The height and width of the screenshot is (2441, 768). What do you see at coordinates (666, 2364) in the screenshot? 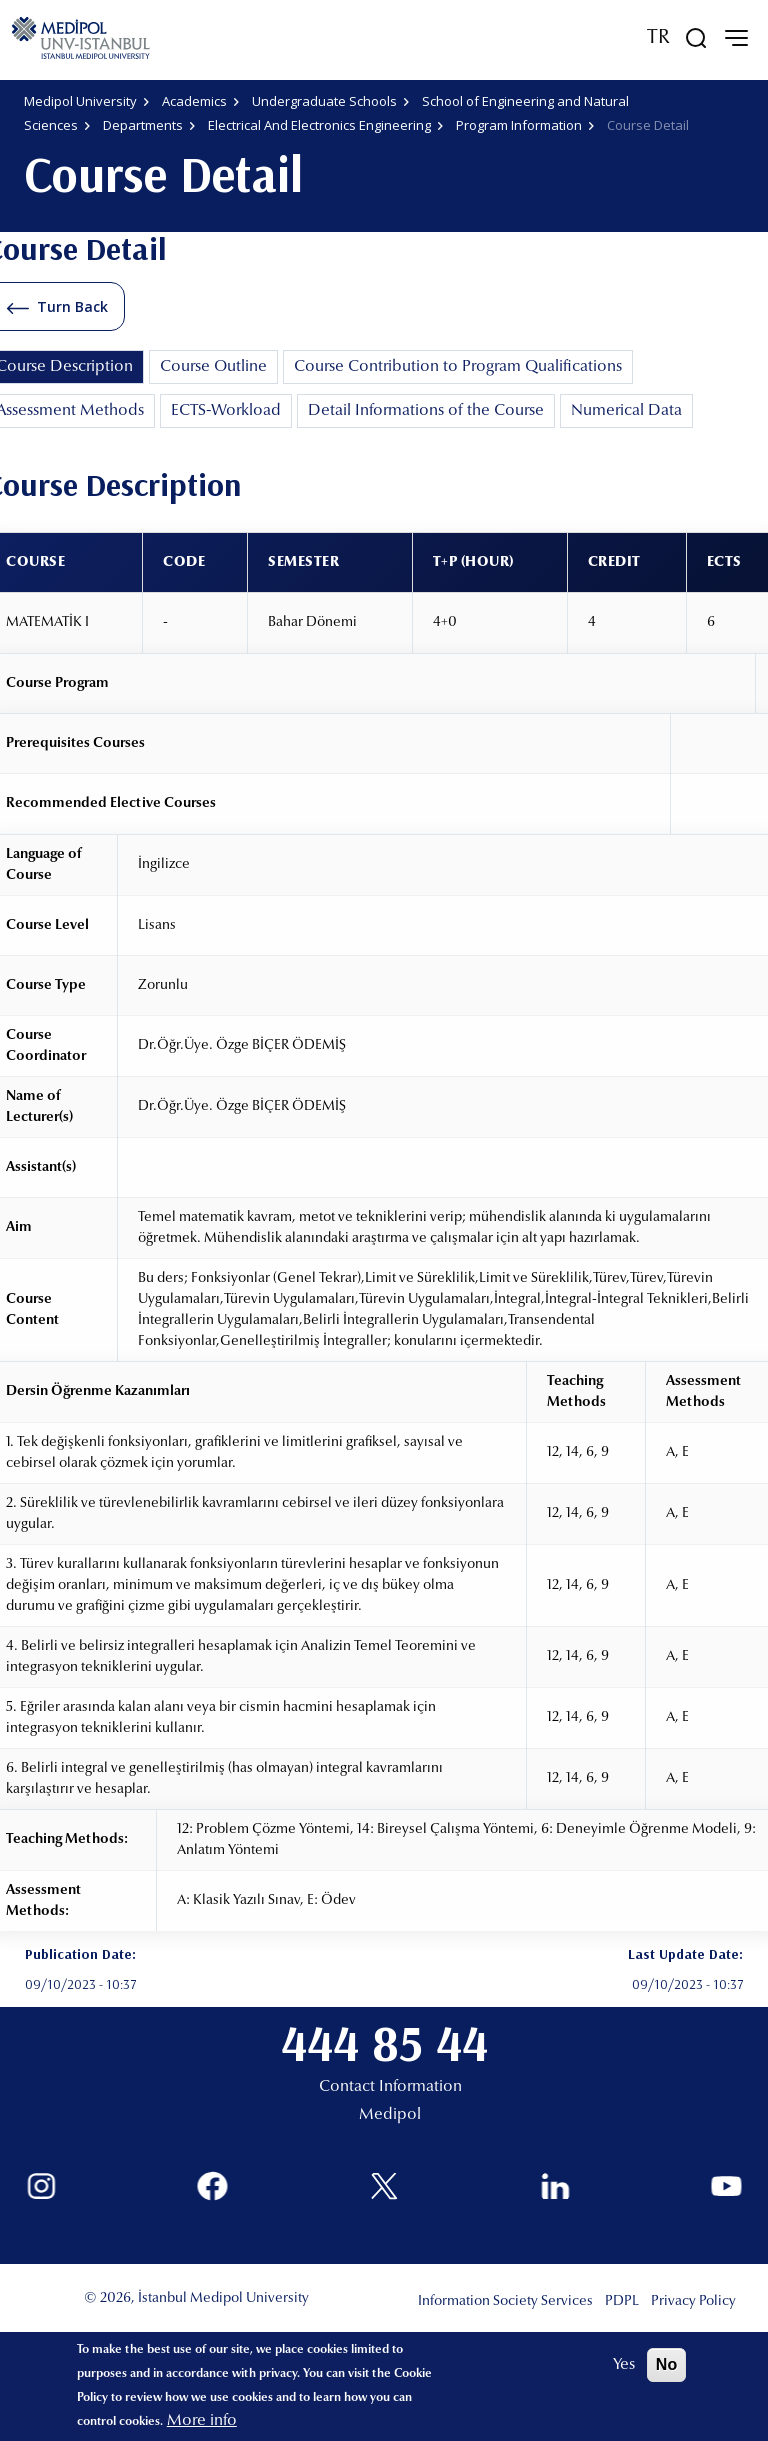
I see `No` at bounding box center [666, 2364].